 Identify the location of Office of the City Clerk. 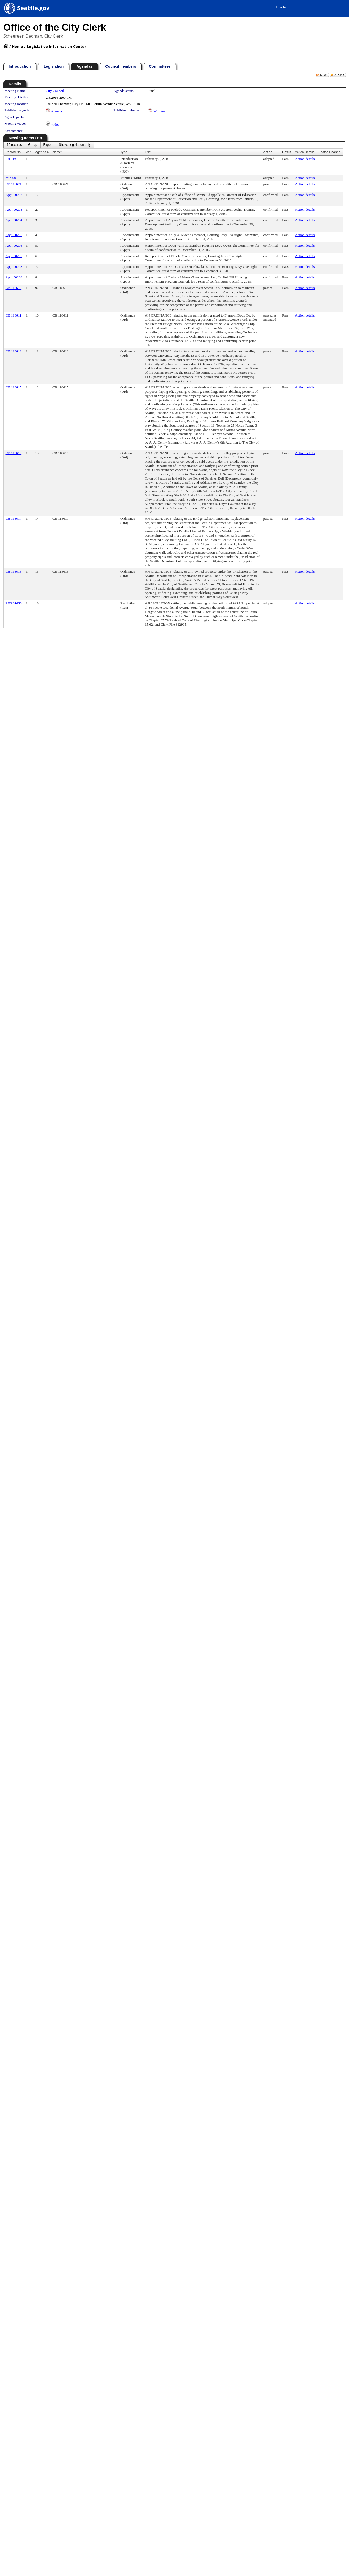
(54, 27).